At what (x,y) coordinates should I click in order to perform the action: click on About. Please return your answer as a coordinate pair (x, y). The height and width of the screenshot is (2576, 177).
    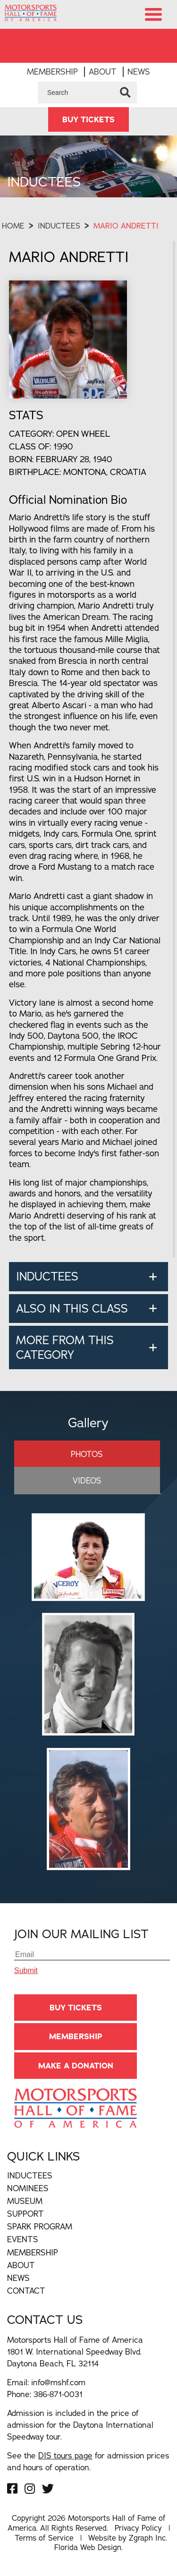
    Looking at the image, I should click on (103, 71).